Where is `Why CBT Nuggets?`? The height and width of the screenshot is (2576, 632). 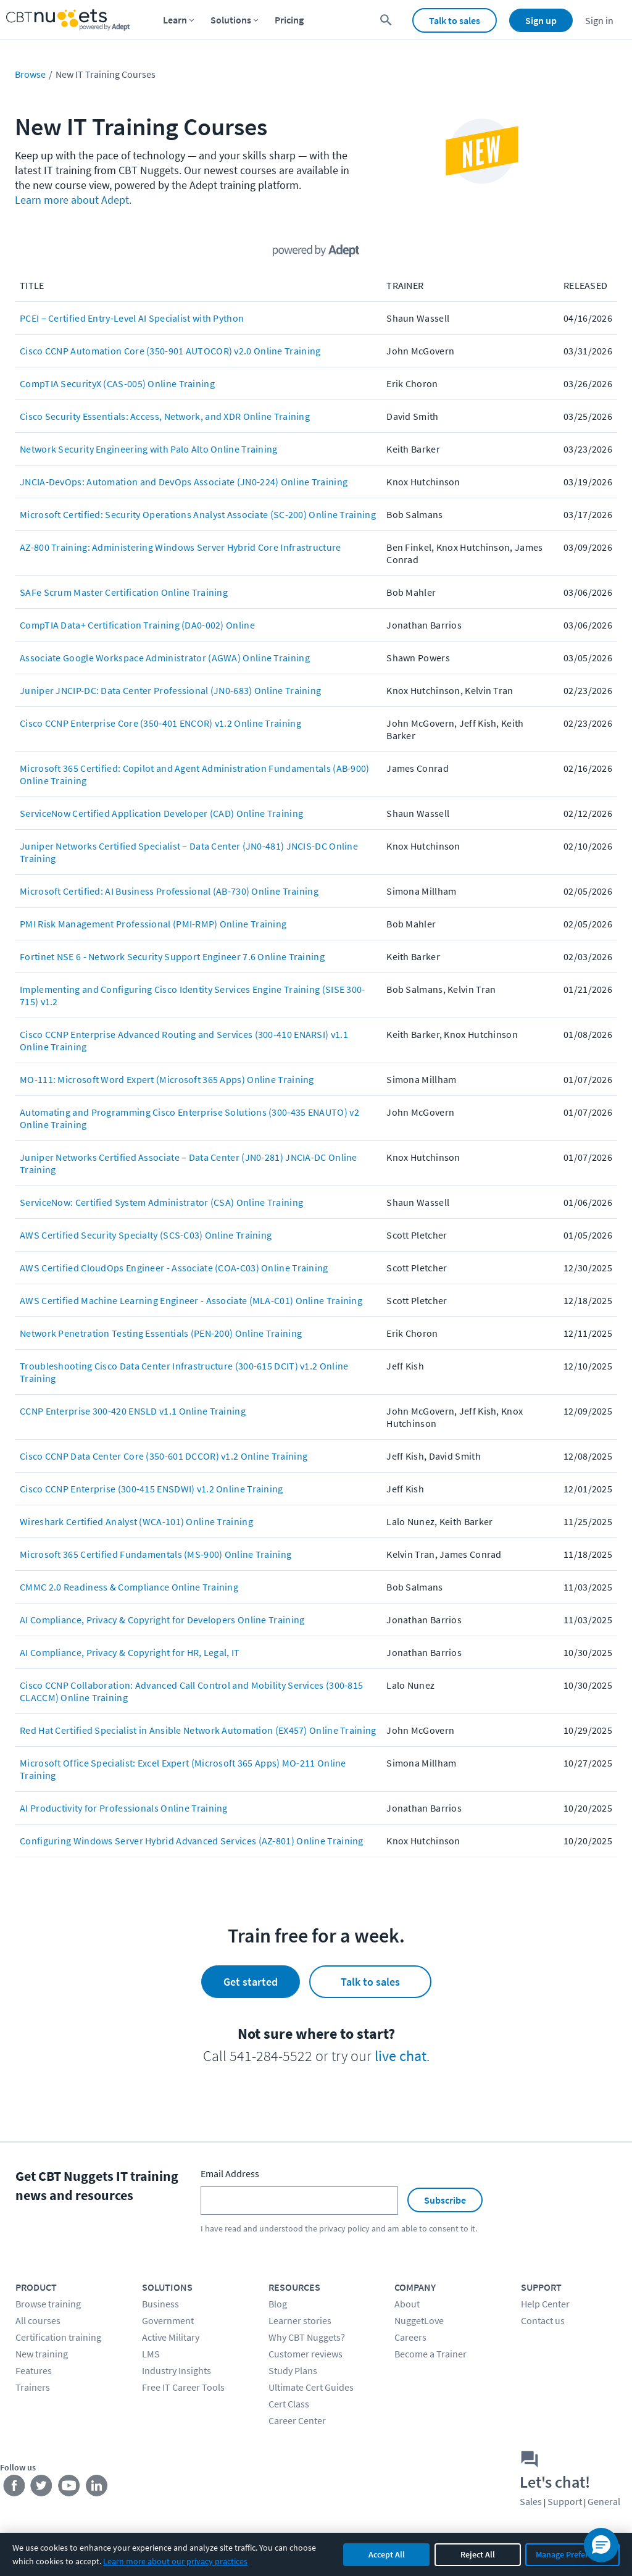
Why CBT Nuggets? is located at coordinates (306, 2337).